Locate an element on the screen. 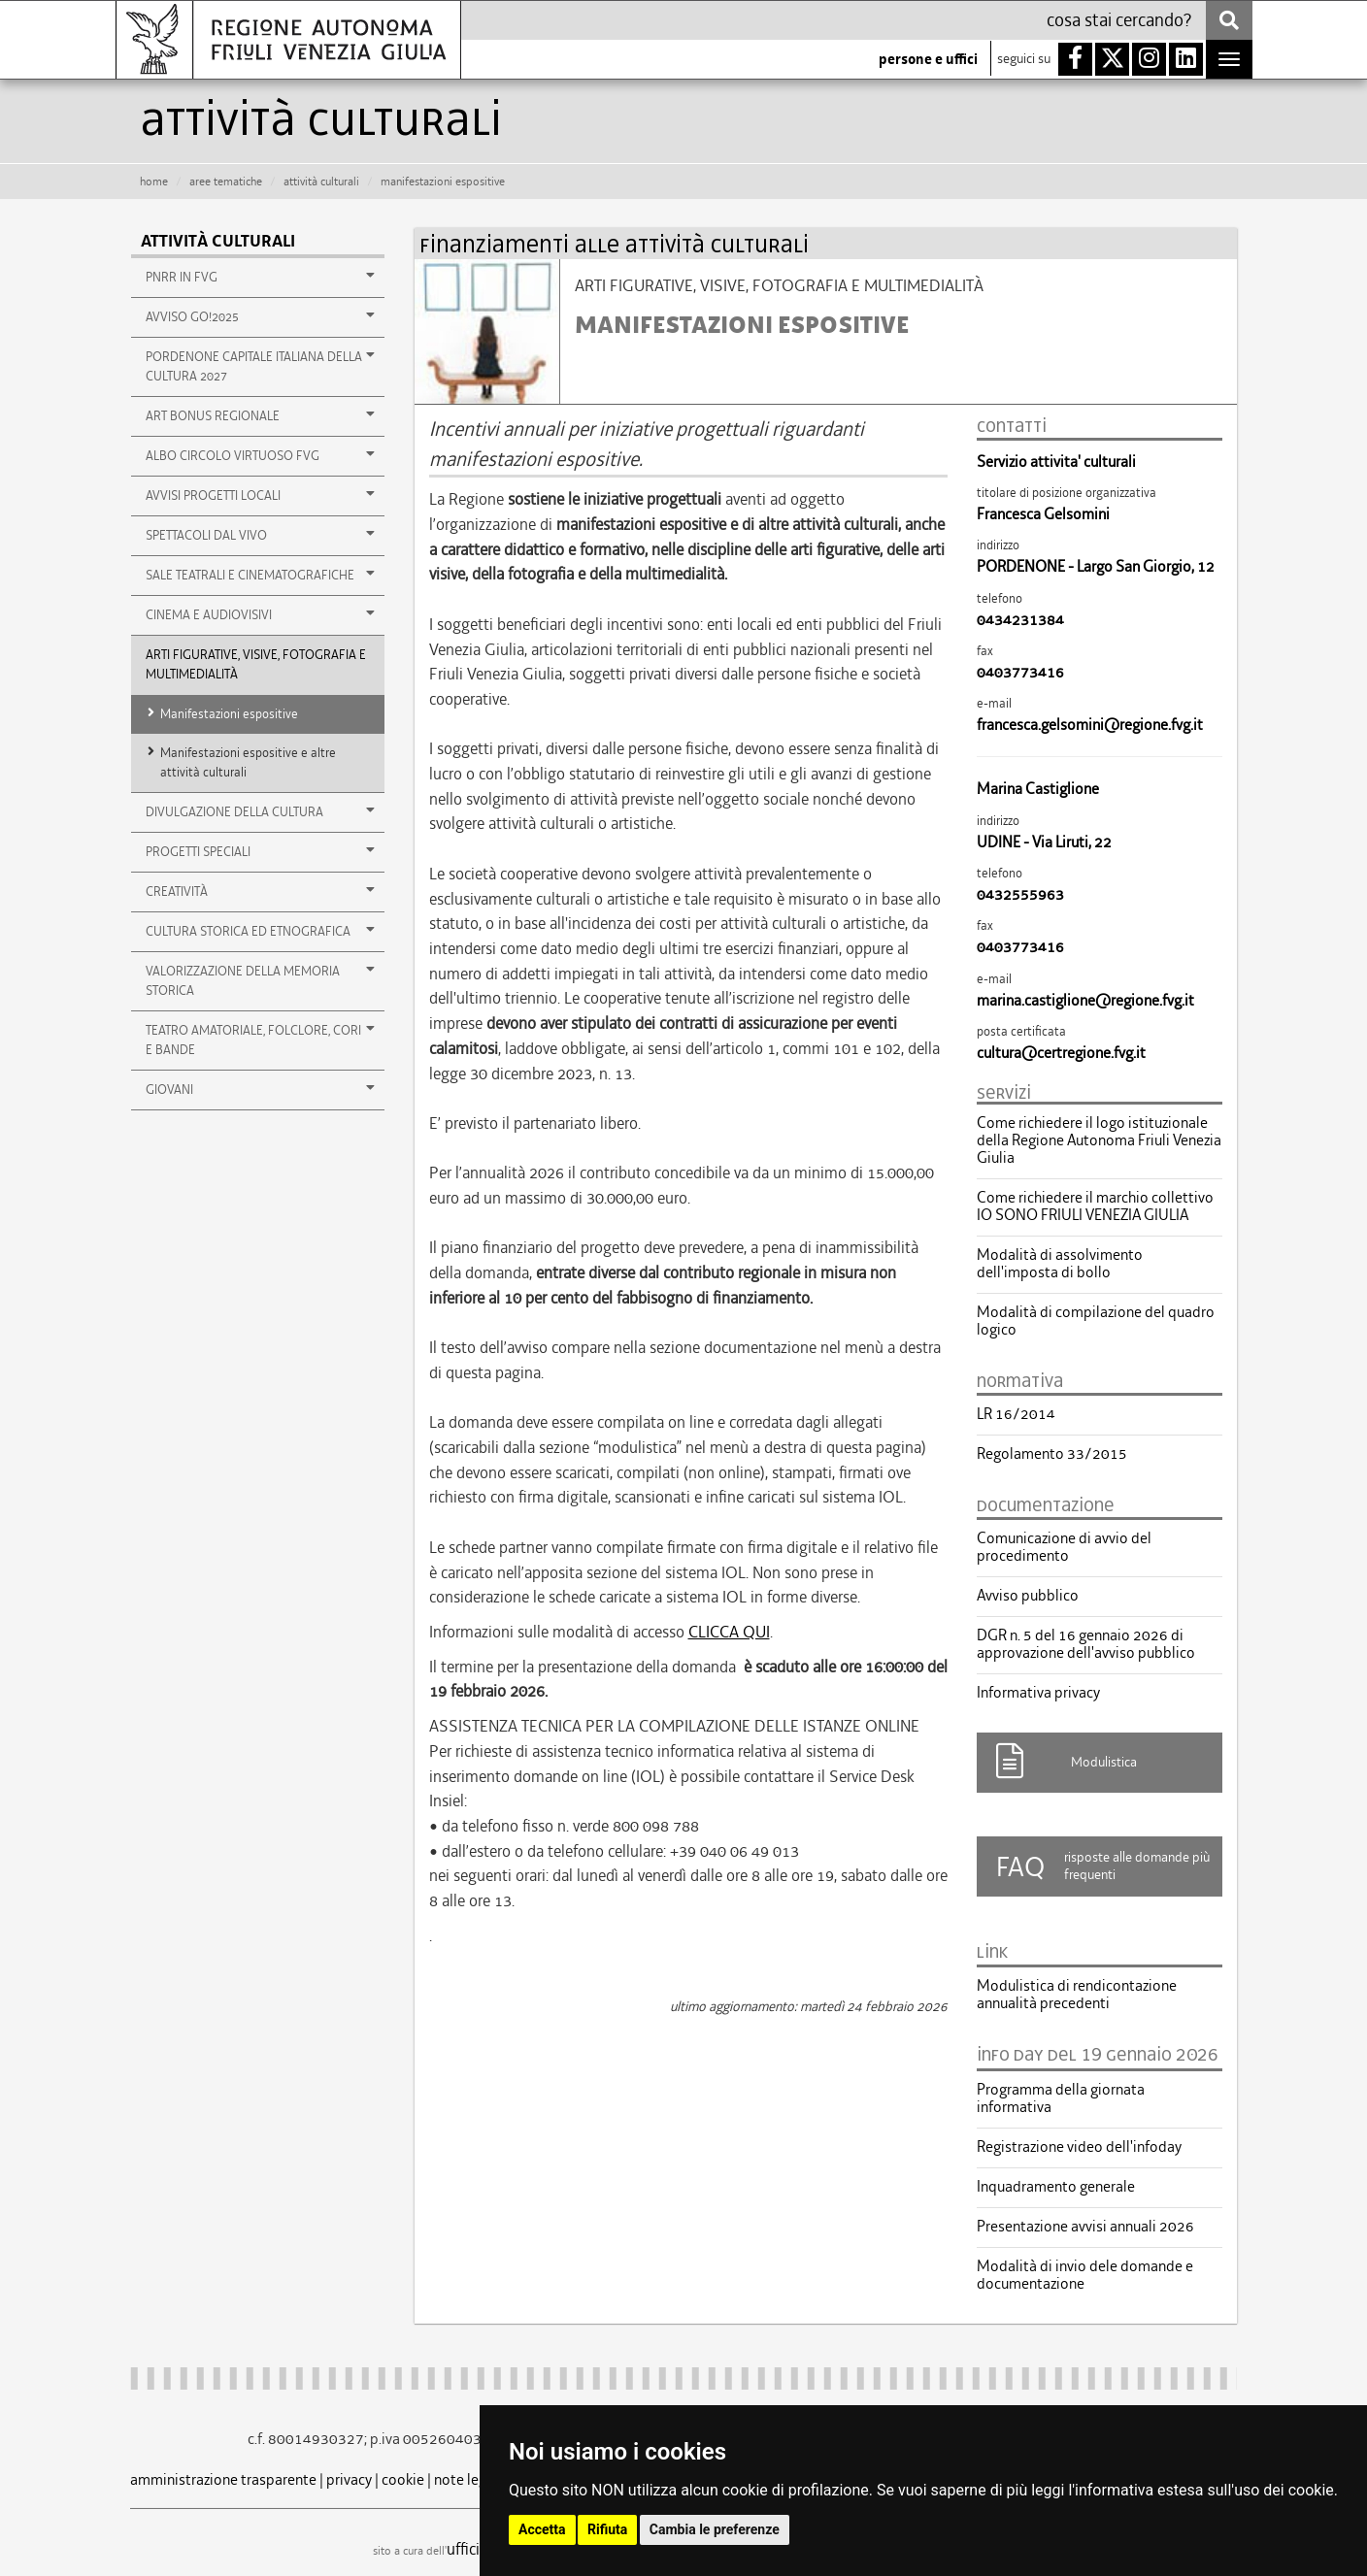 This screenshot has height=2576, width=1367. aree tematiche is located at coordinates (225, 181).